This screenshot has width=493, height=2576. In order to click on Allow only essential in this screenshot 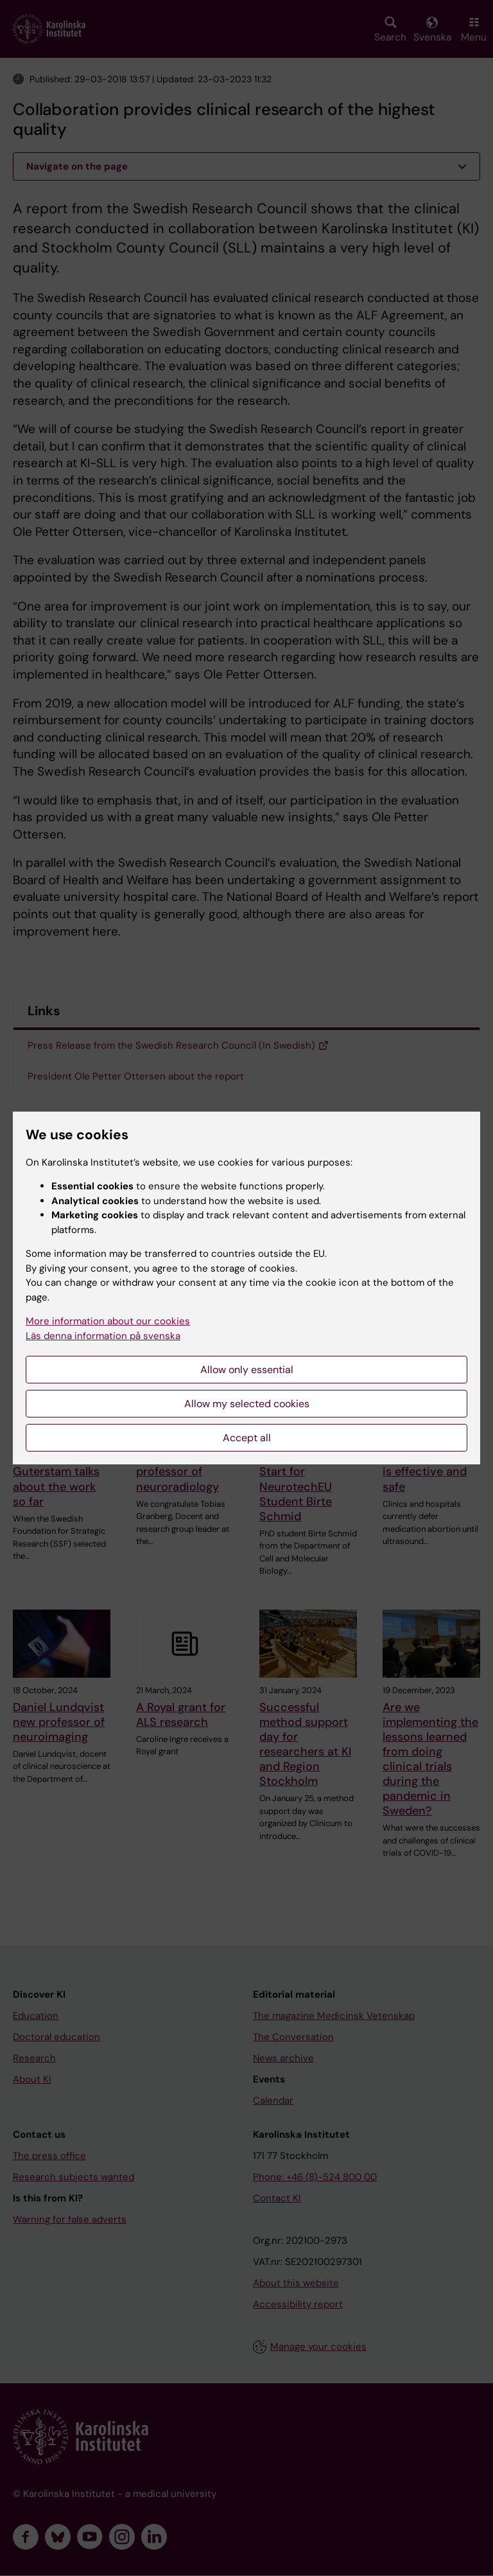, I will do `click(246, 1369)`.